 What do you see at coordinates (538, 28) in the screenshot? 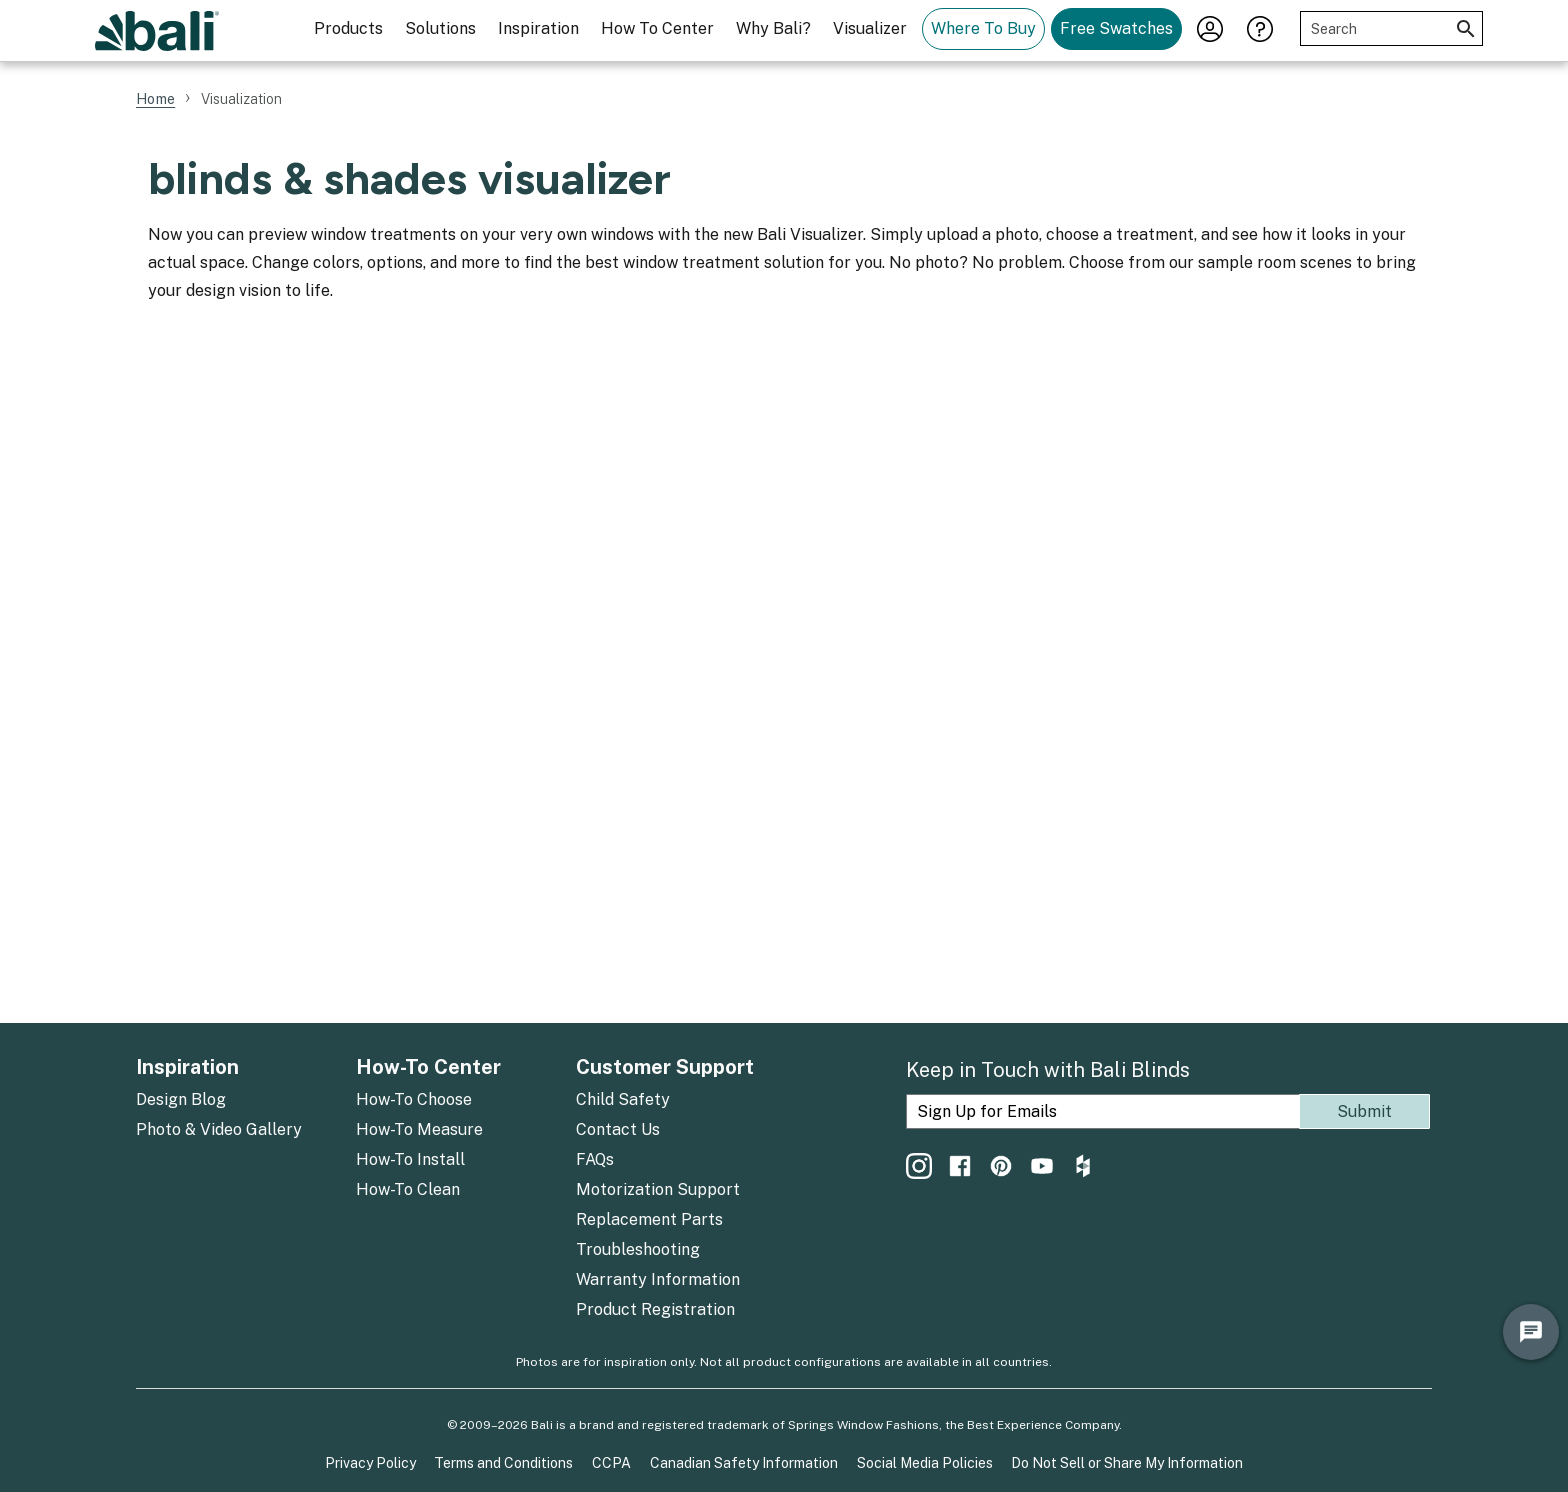
I see `Inspiration` at bounding box center [538, 28].